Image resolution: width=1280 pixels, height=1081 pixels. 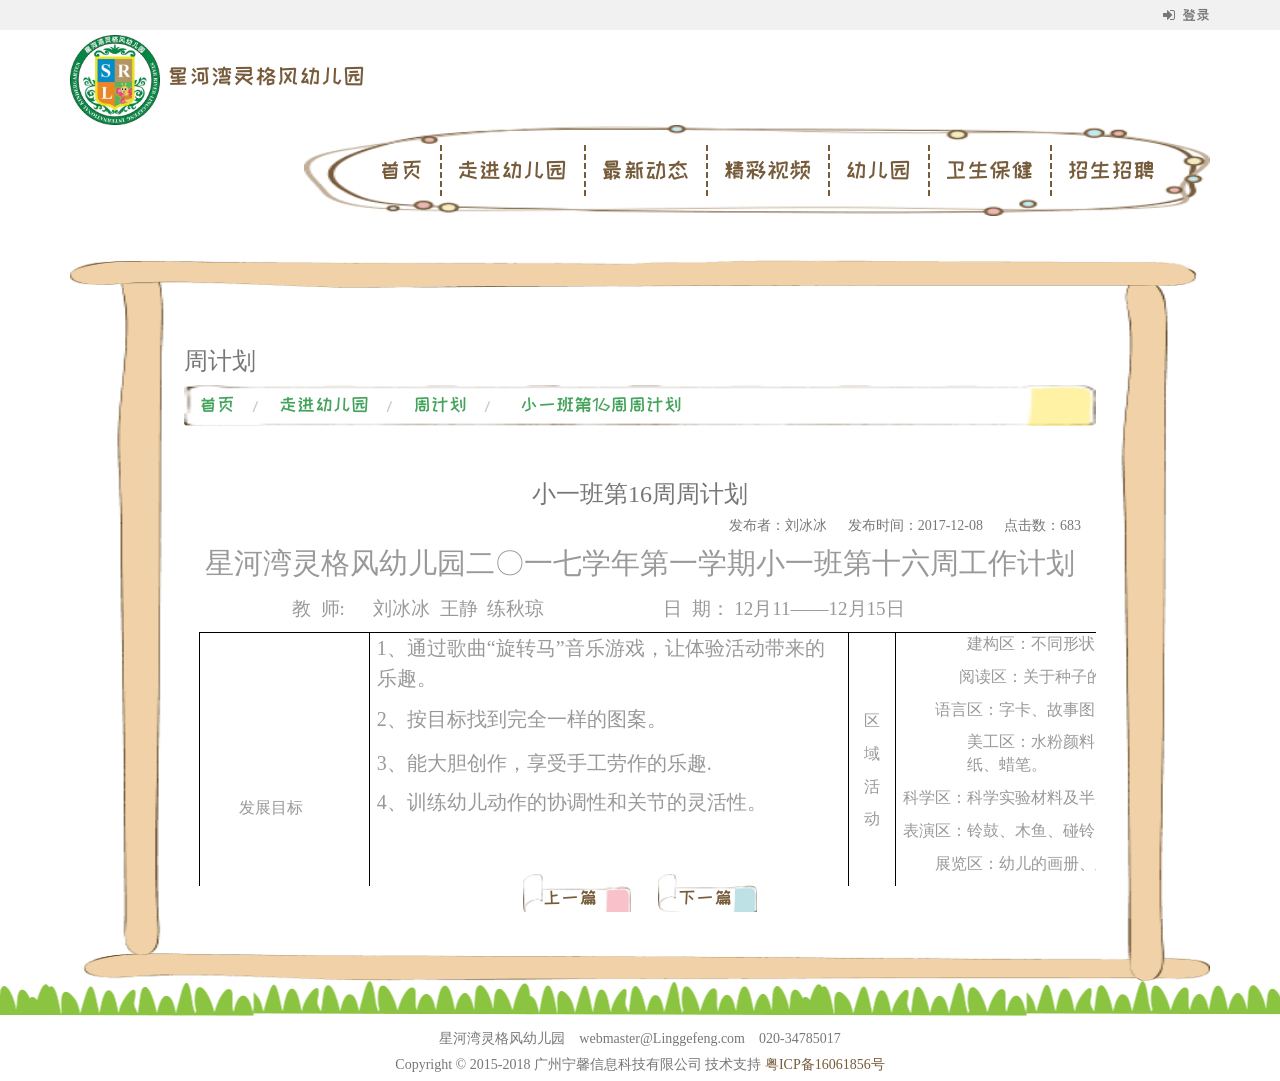 I want to click on 卫生保健, so click(x=989, y=170).